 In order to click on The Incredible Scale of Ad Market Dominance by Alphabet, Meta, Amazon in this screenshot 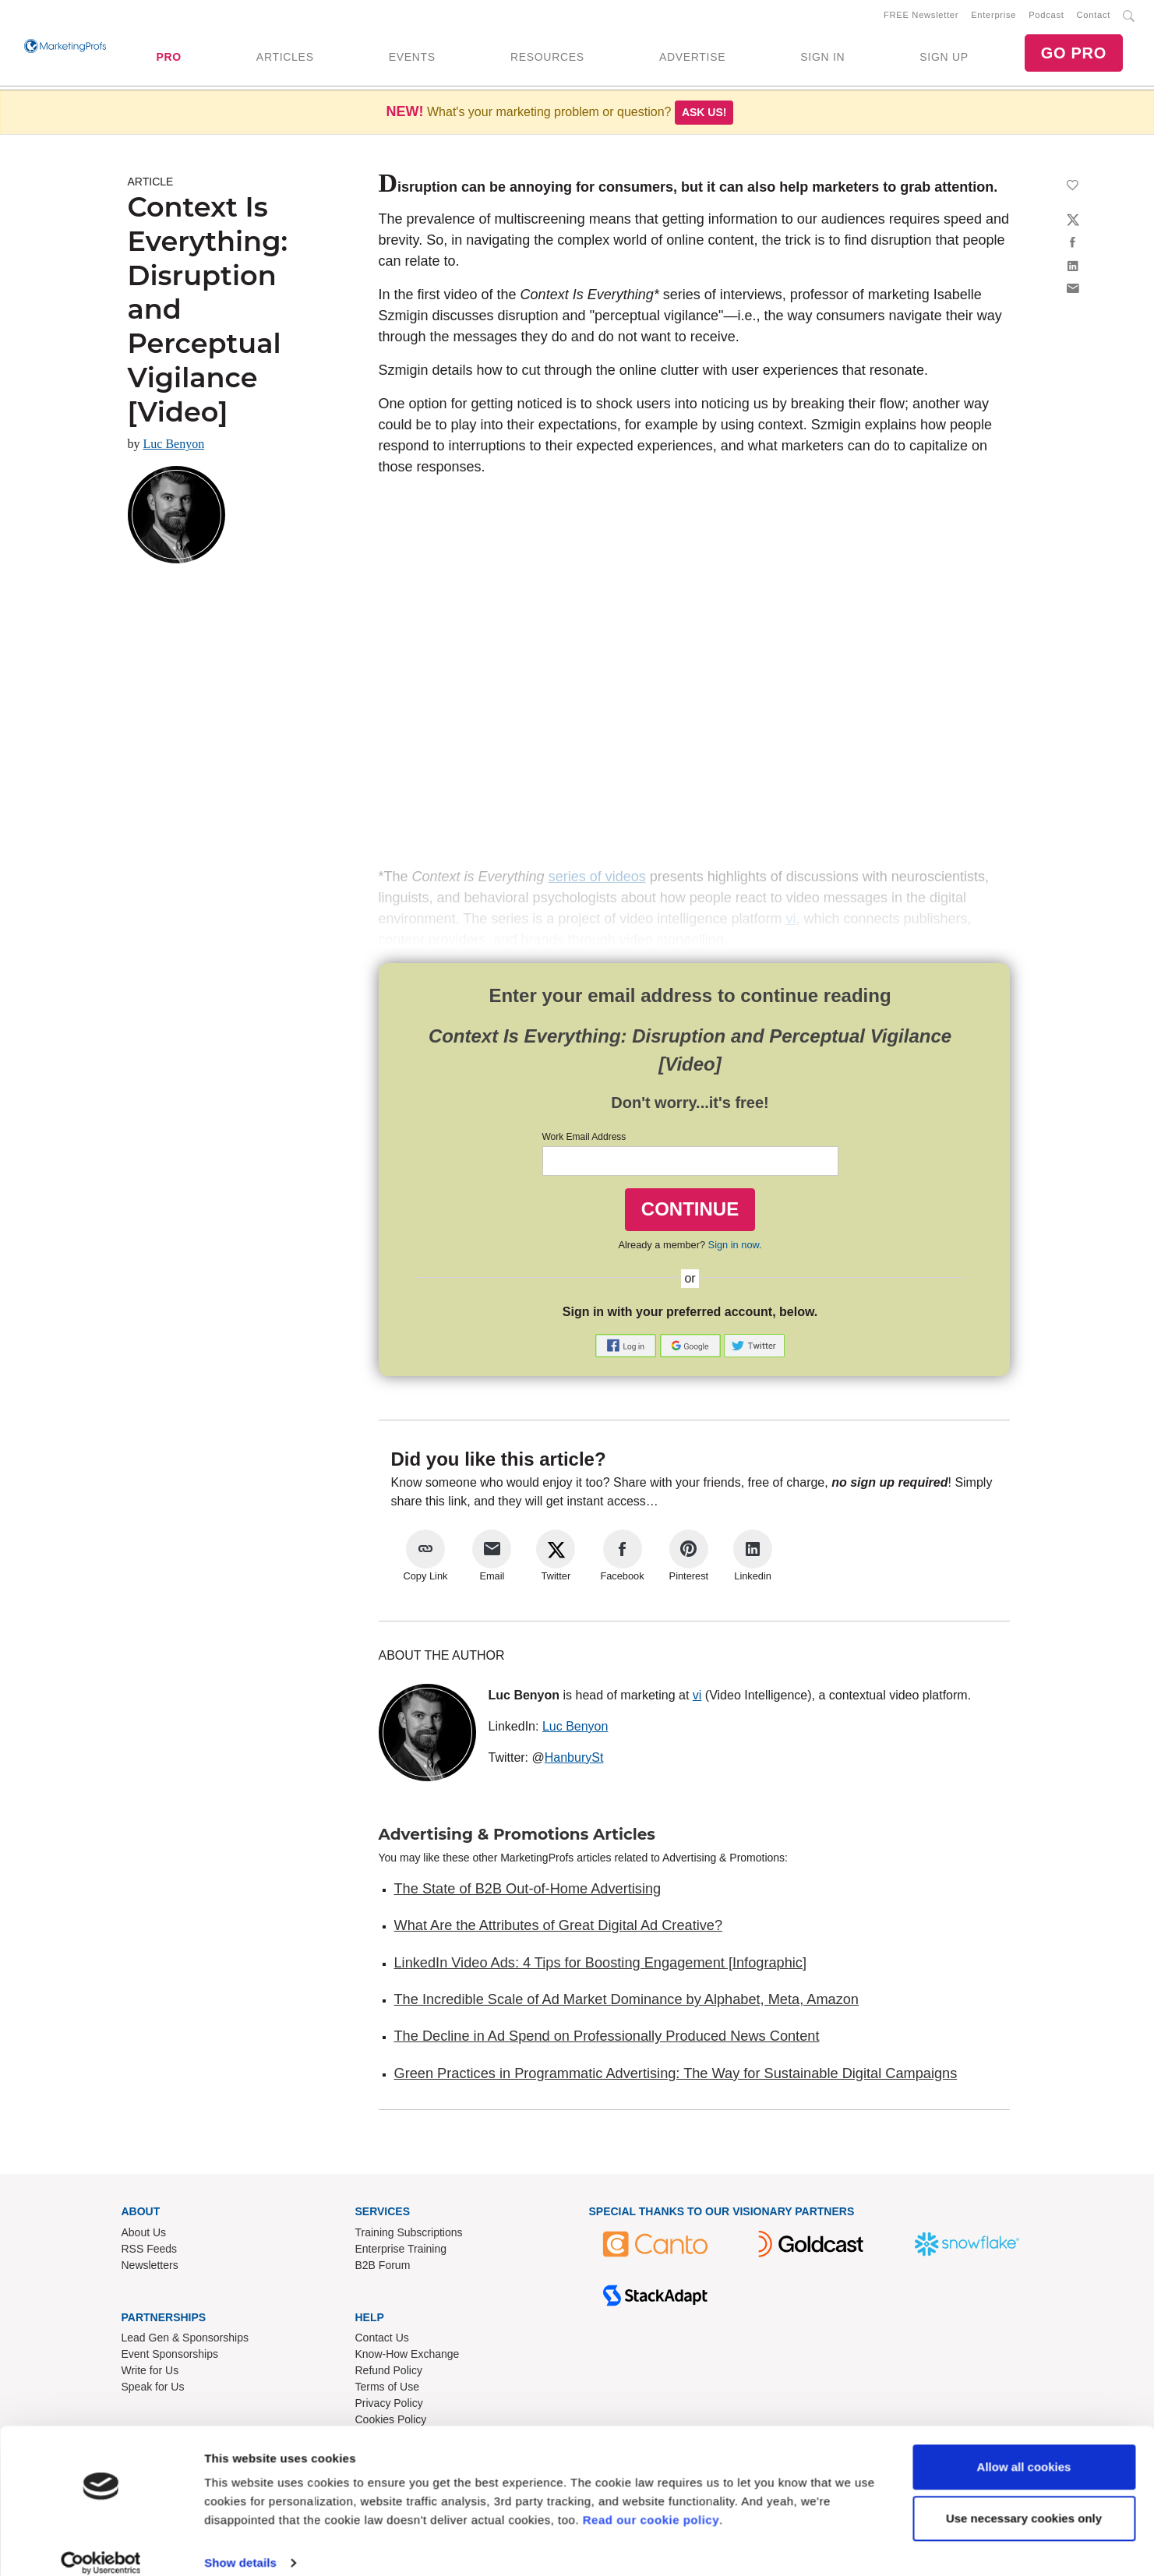, I will do `click(626, 2002)`.